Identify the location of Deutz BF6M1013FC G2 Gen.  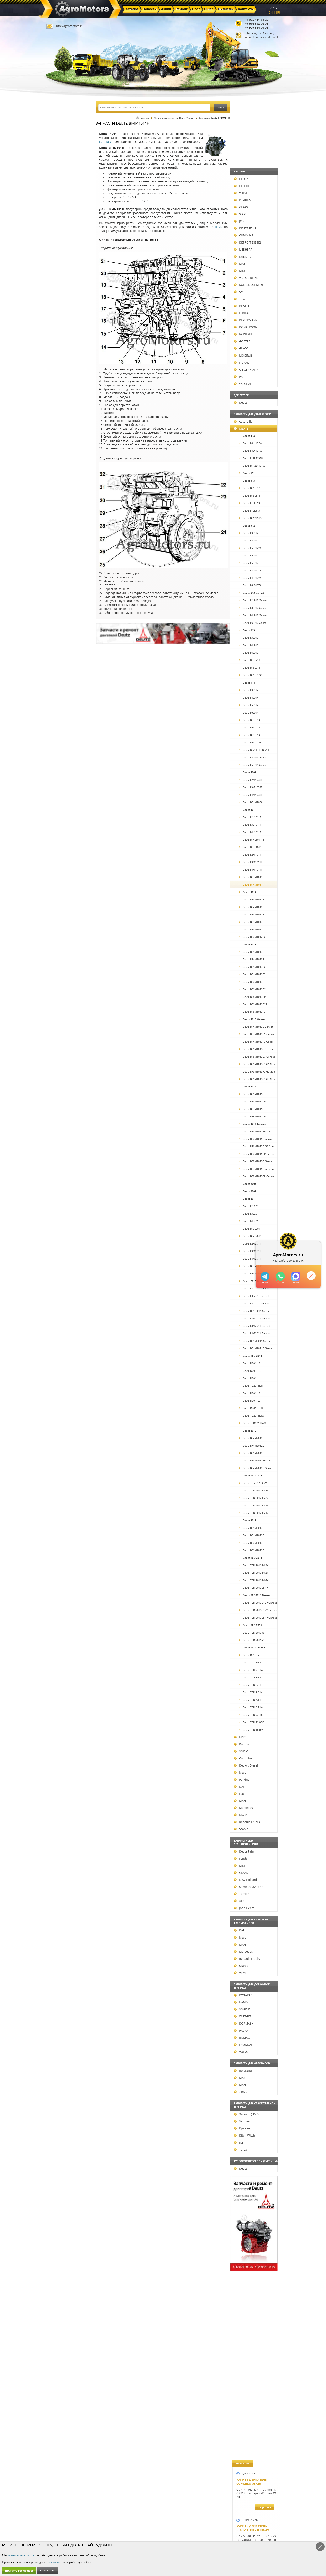
(73, 1071).